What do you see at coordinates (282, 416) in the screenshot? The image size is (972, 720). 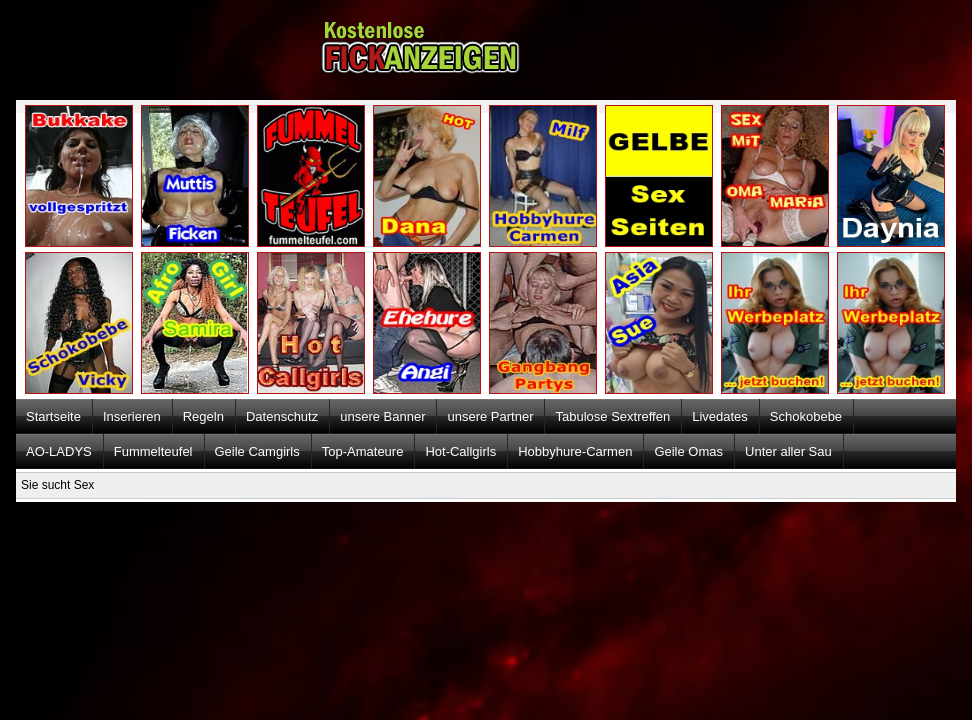 I see `Datenschutz` at bounding box center [282, 416].